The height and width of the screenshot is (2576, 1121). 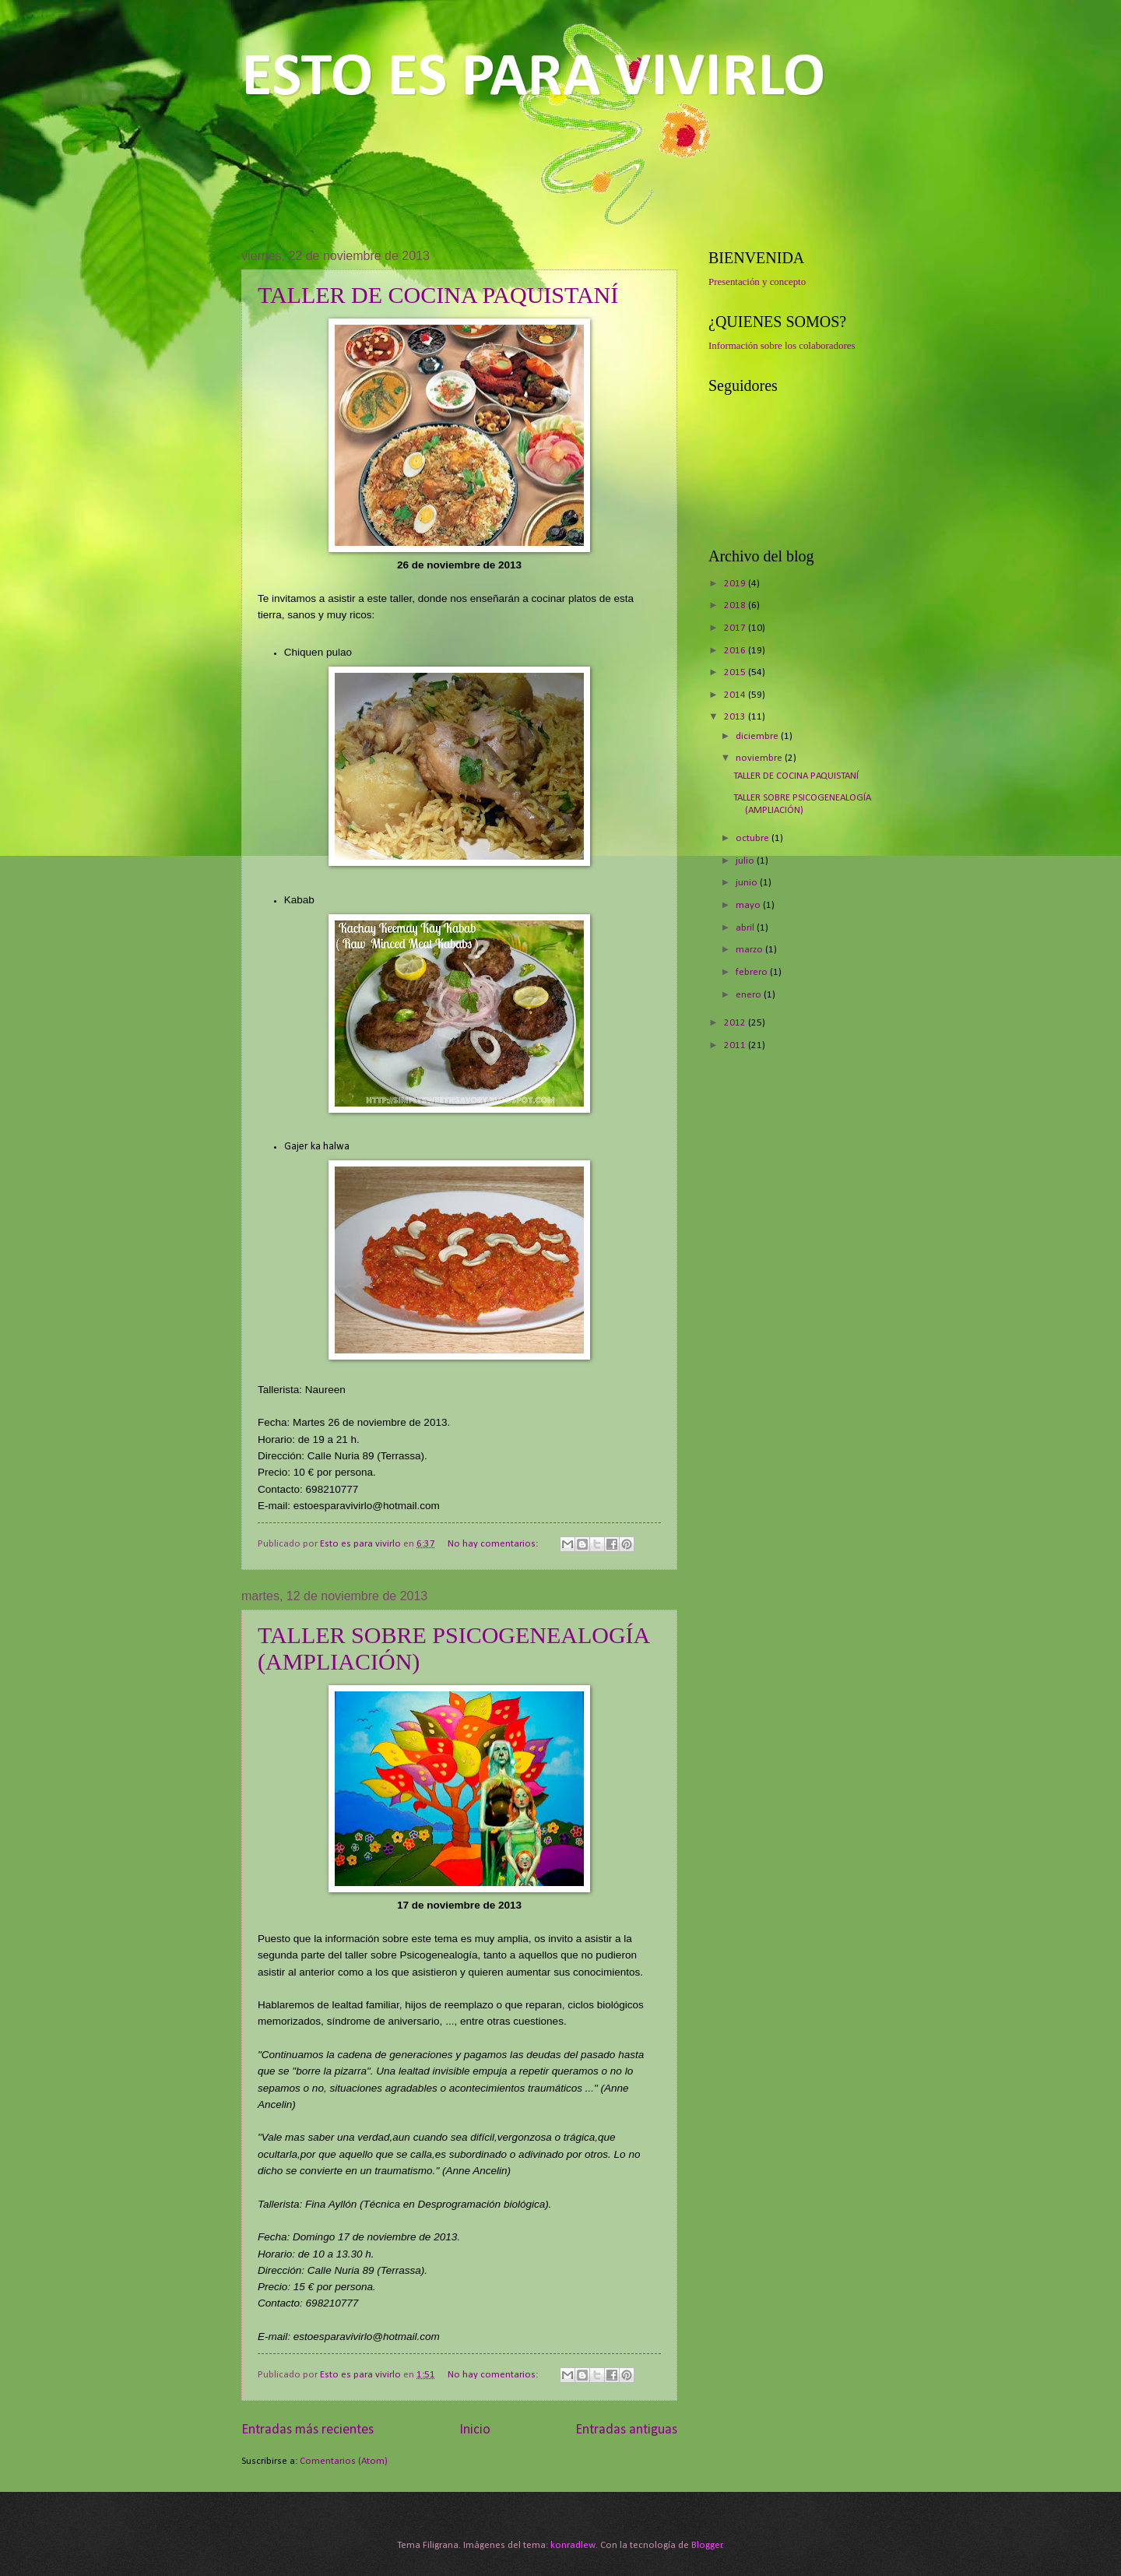 What do you see at coordinates (757, 281) in the screenshot?
I see `Presentación y concepto` at bounding box center [757, 281].